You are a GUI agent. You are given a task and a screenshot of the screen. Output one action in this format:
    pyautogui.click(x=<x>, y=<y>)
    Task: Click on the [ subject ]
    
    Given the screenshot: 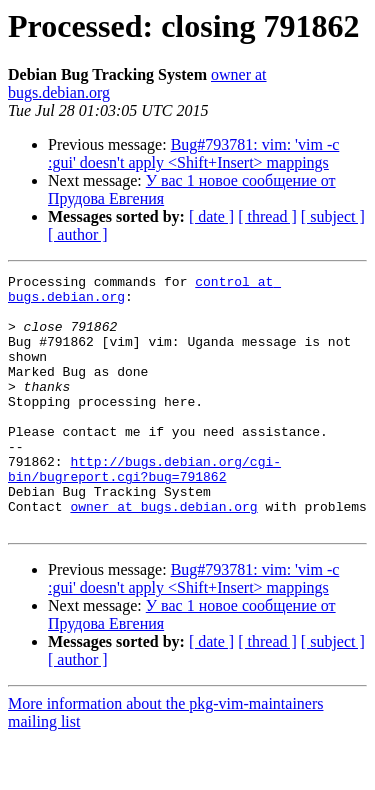 What is the action you would take?
    pyautogui.click(x=333, y=216)
    